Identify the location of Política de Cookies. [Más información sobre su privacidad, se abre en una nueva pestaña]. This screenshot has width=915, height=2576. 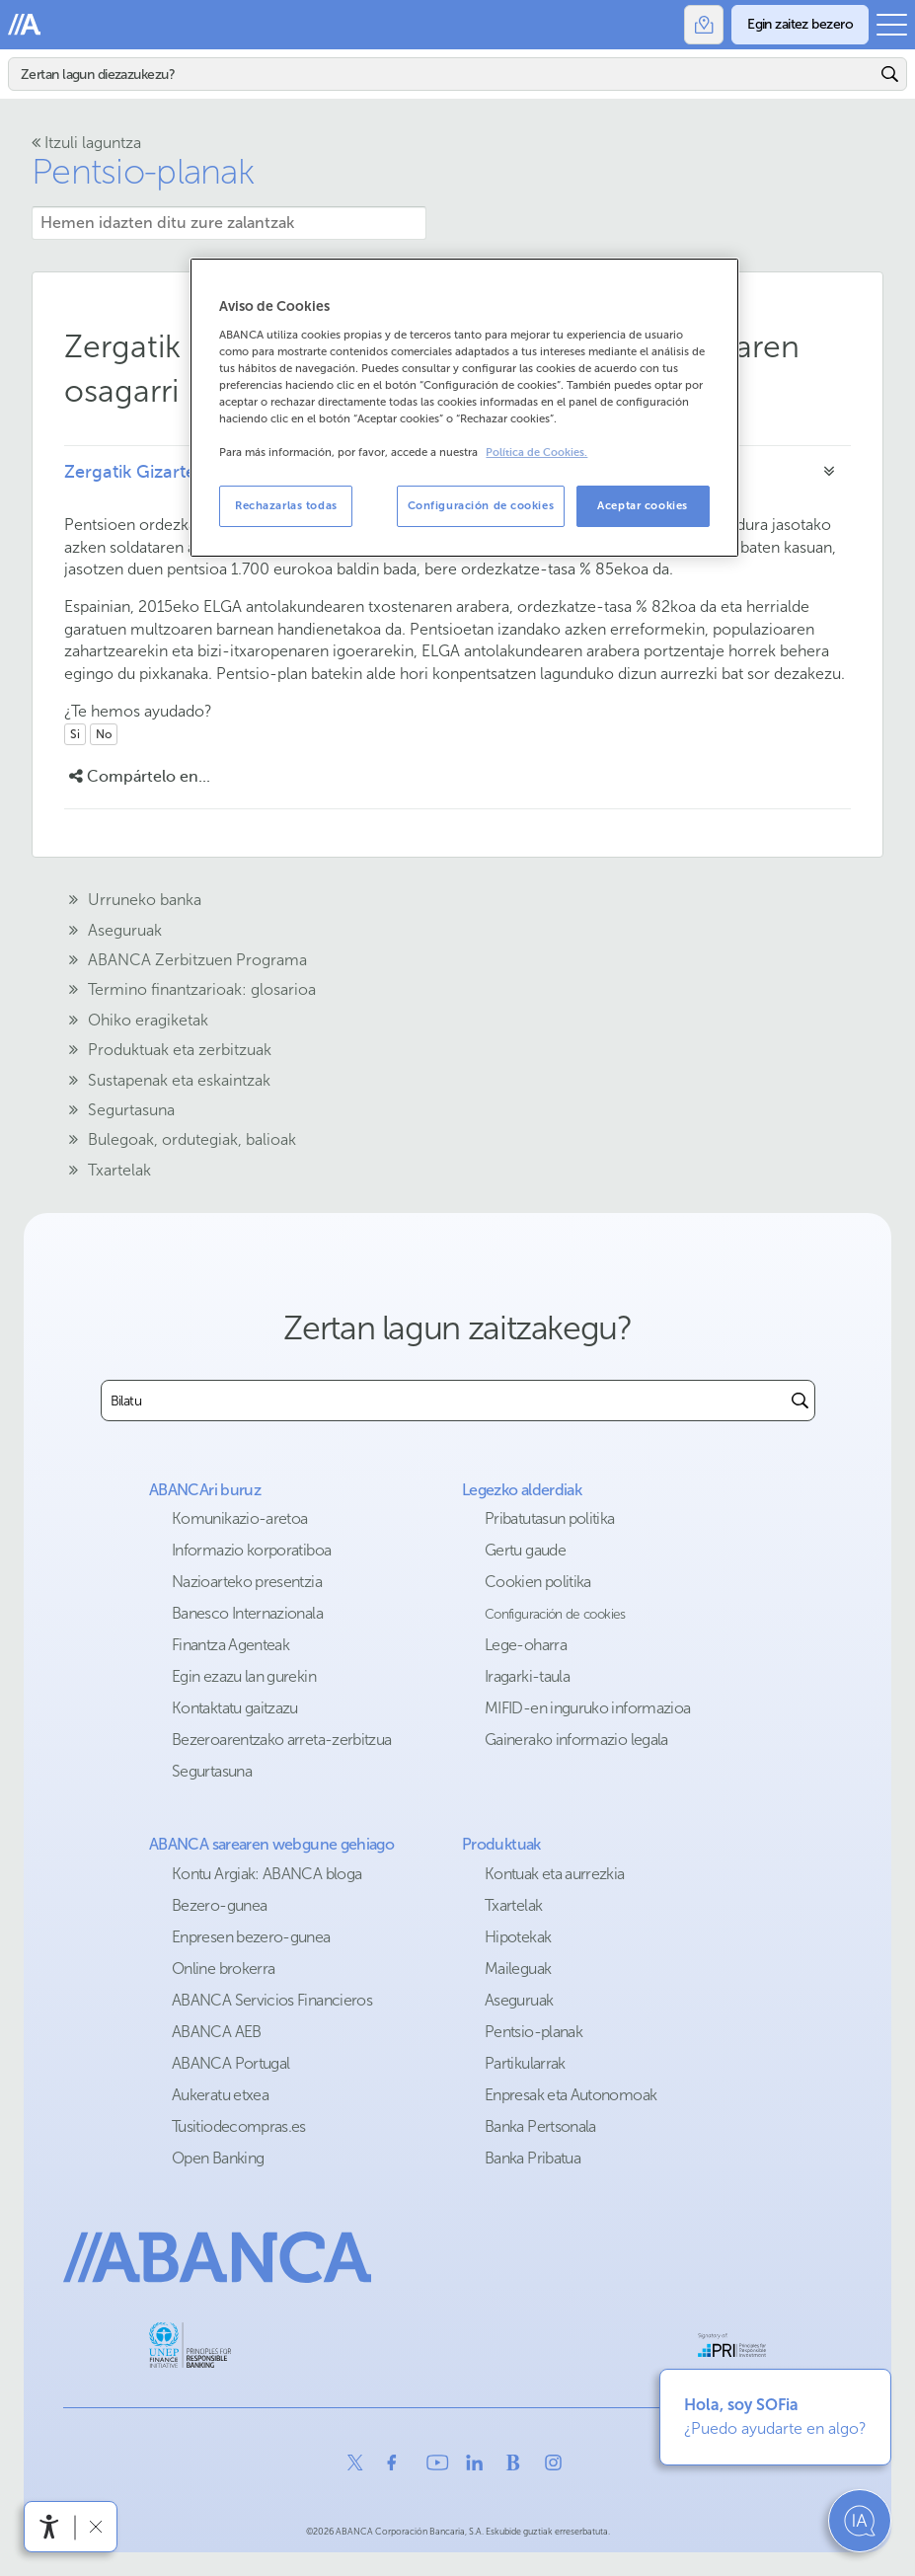
(536, 452).